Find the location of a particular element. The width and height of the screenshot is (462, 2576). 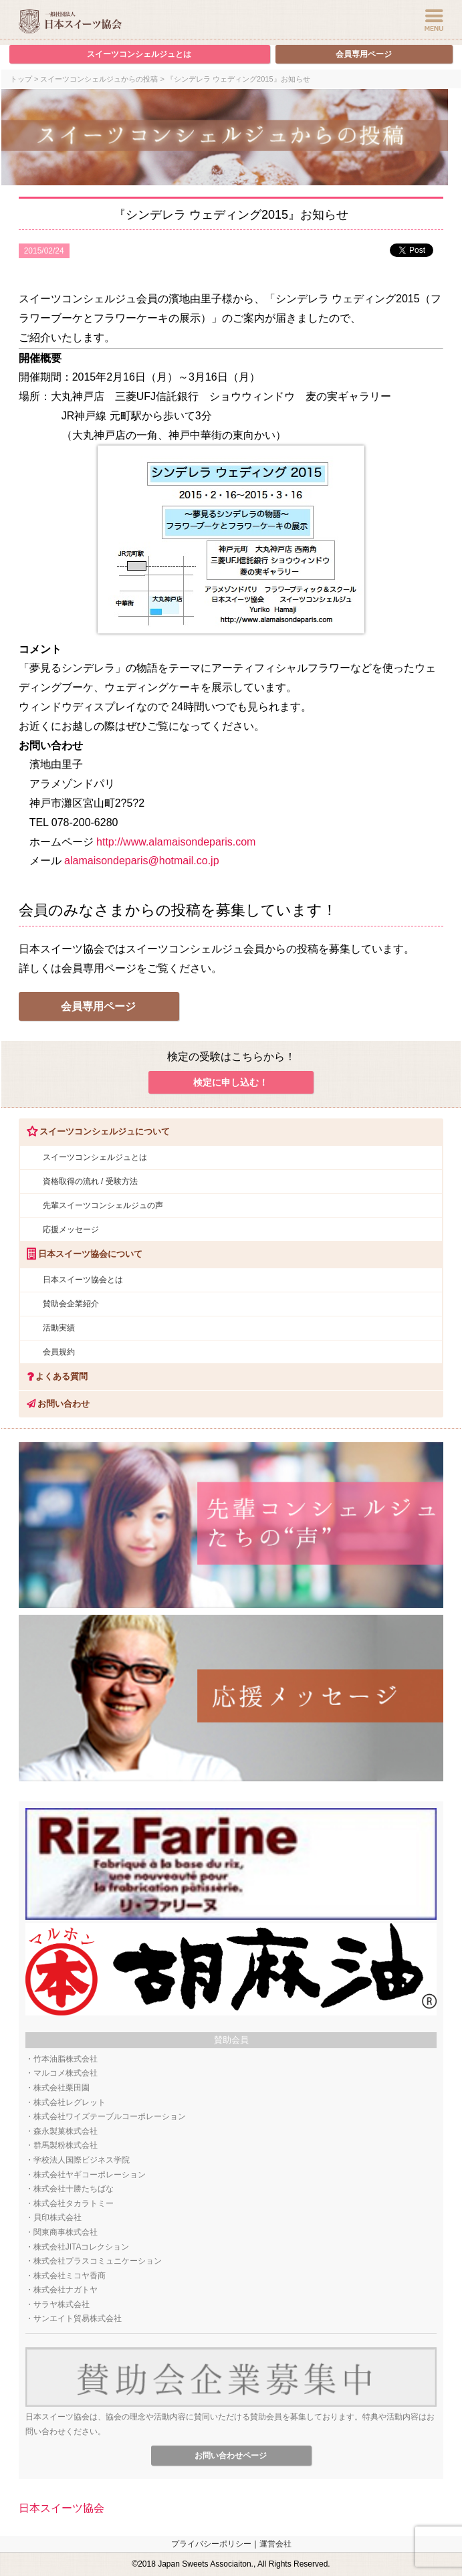

スイーツコンシェルジュからの投稿 is located at coordinates (99, 79).